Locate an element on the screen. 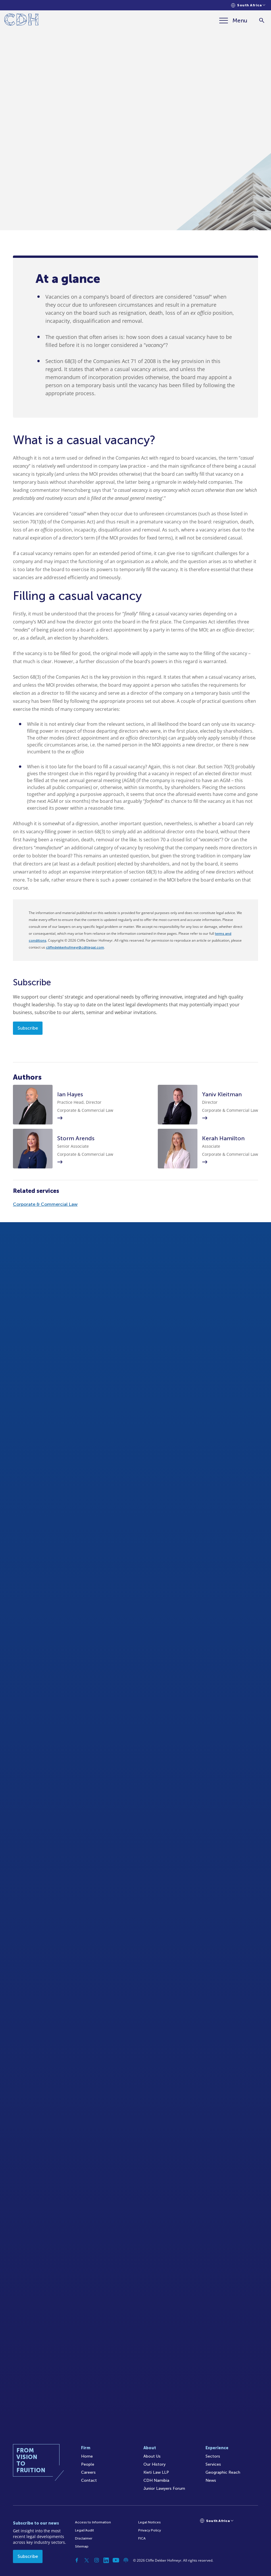 The height and width of the screenshot is (2576, 271). About Us is located at coordinates (152, 2456).